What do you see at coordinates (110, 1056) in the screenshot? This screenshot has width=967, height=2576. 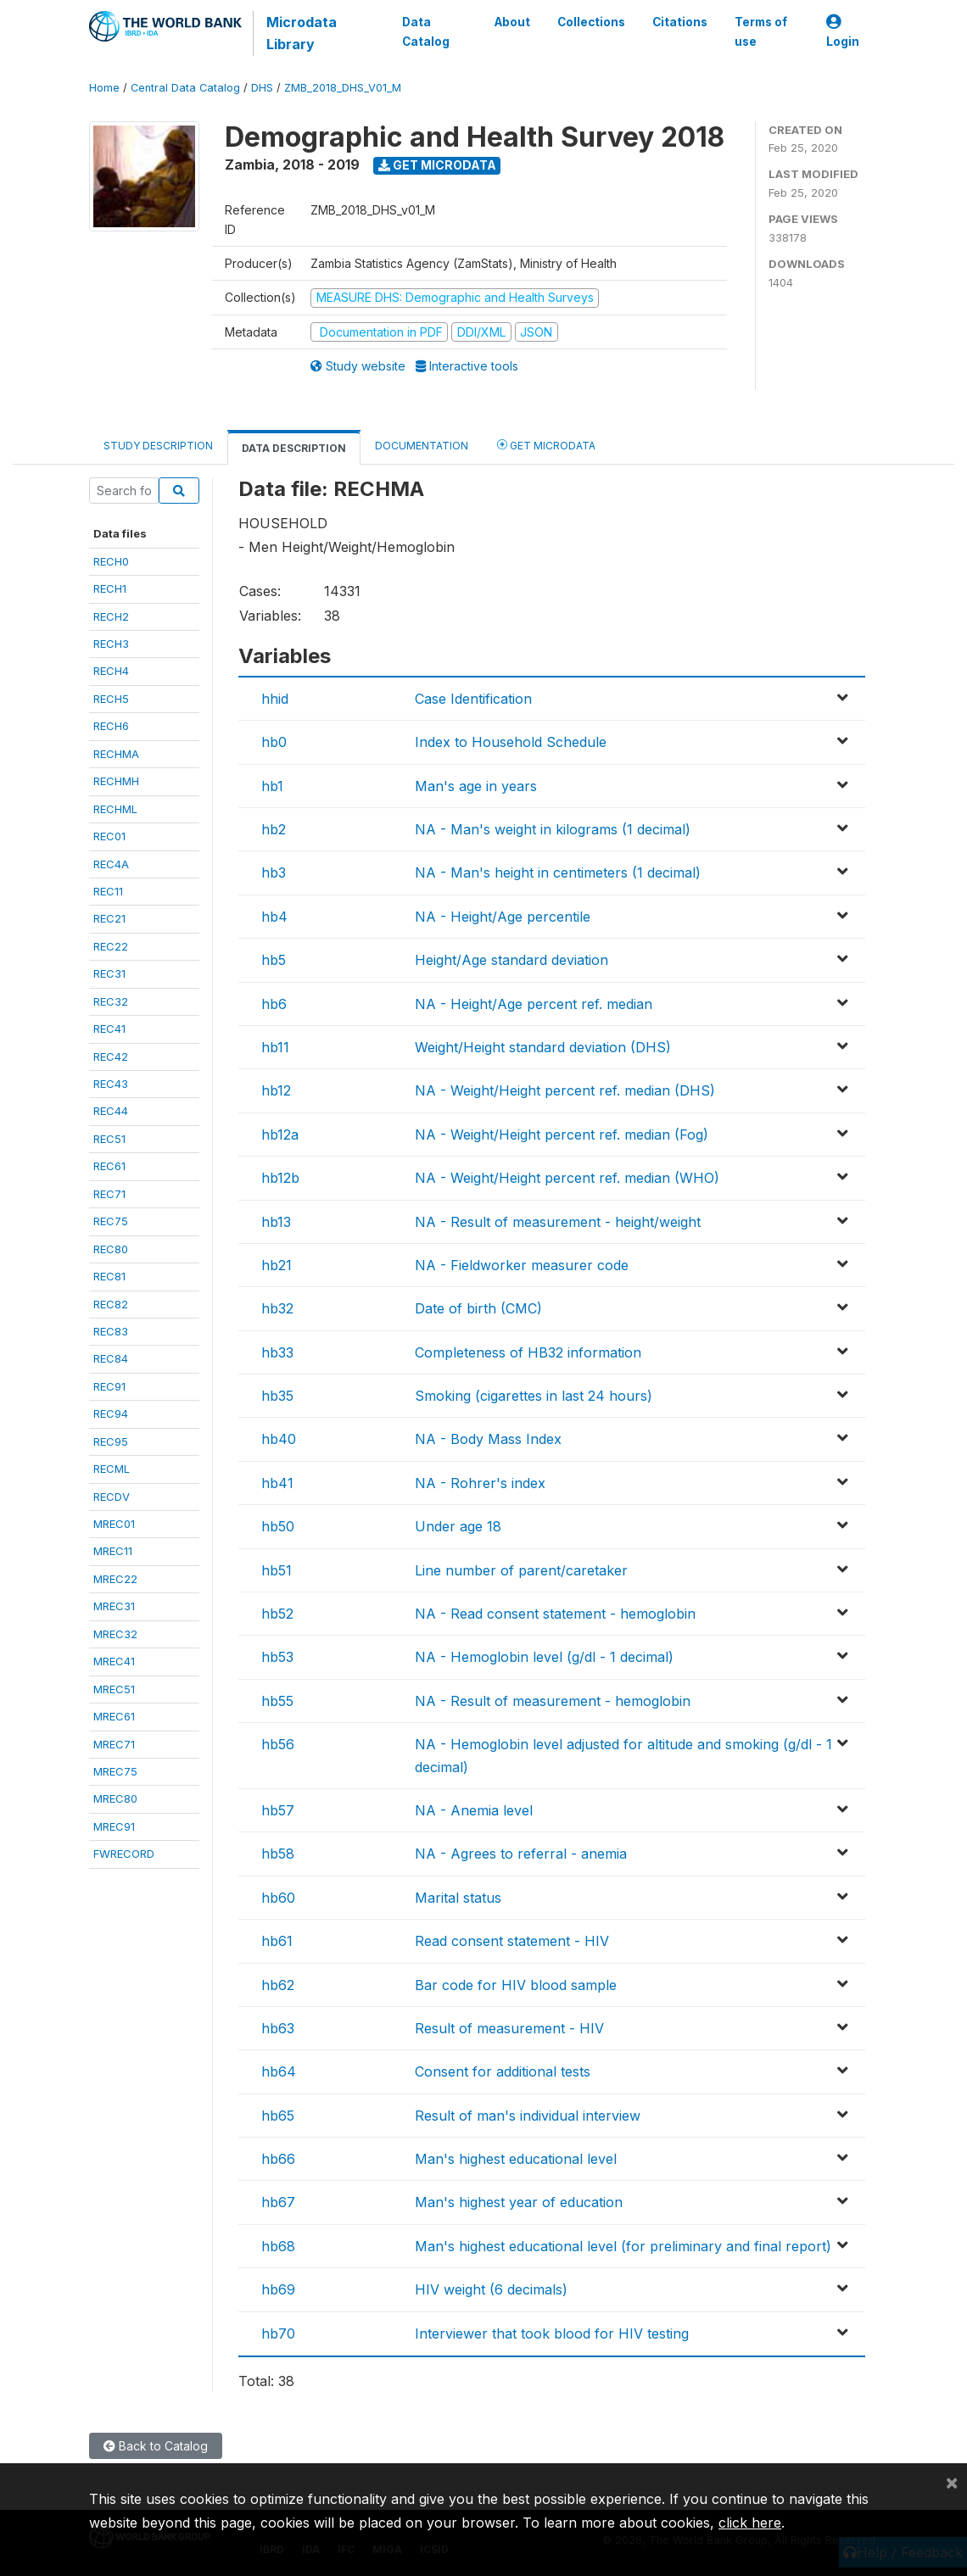 I see `REC42` at bounding box center [110, 1056].